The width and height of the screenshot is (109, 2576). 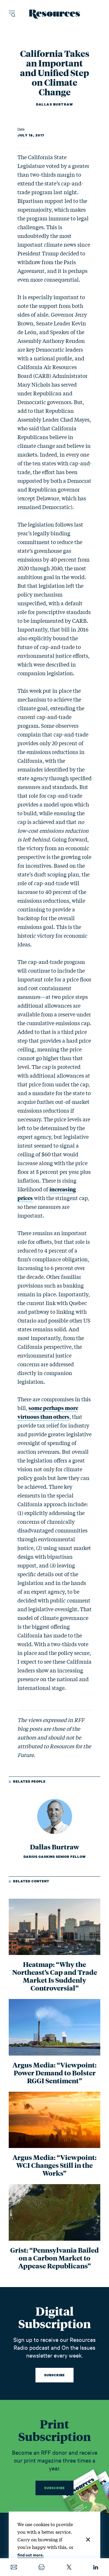 I want to click on Subscribe, so click(x=54, y=2375).